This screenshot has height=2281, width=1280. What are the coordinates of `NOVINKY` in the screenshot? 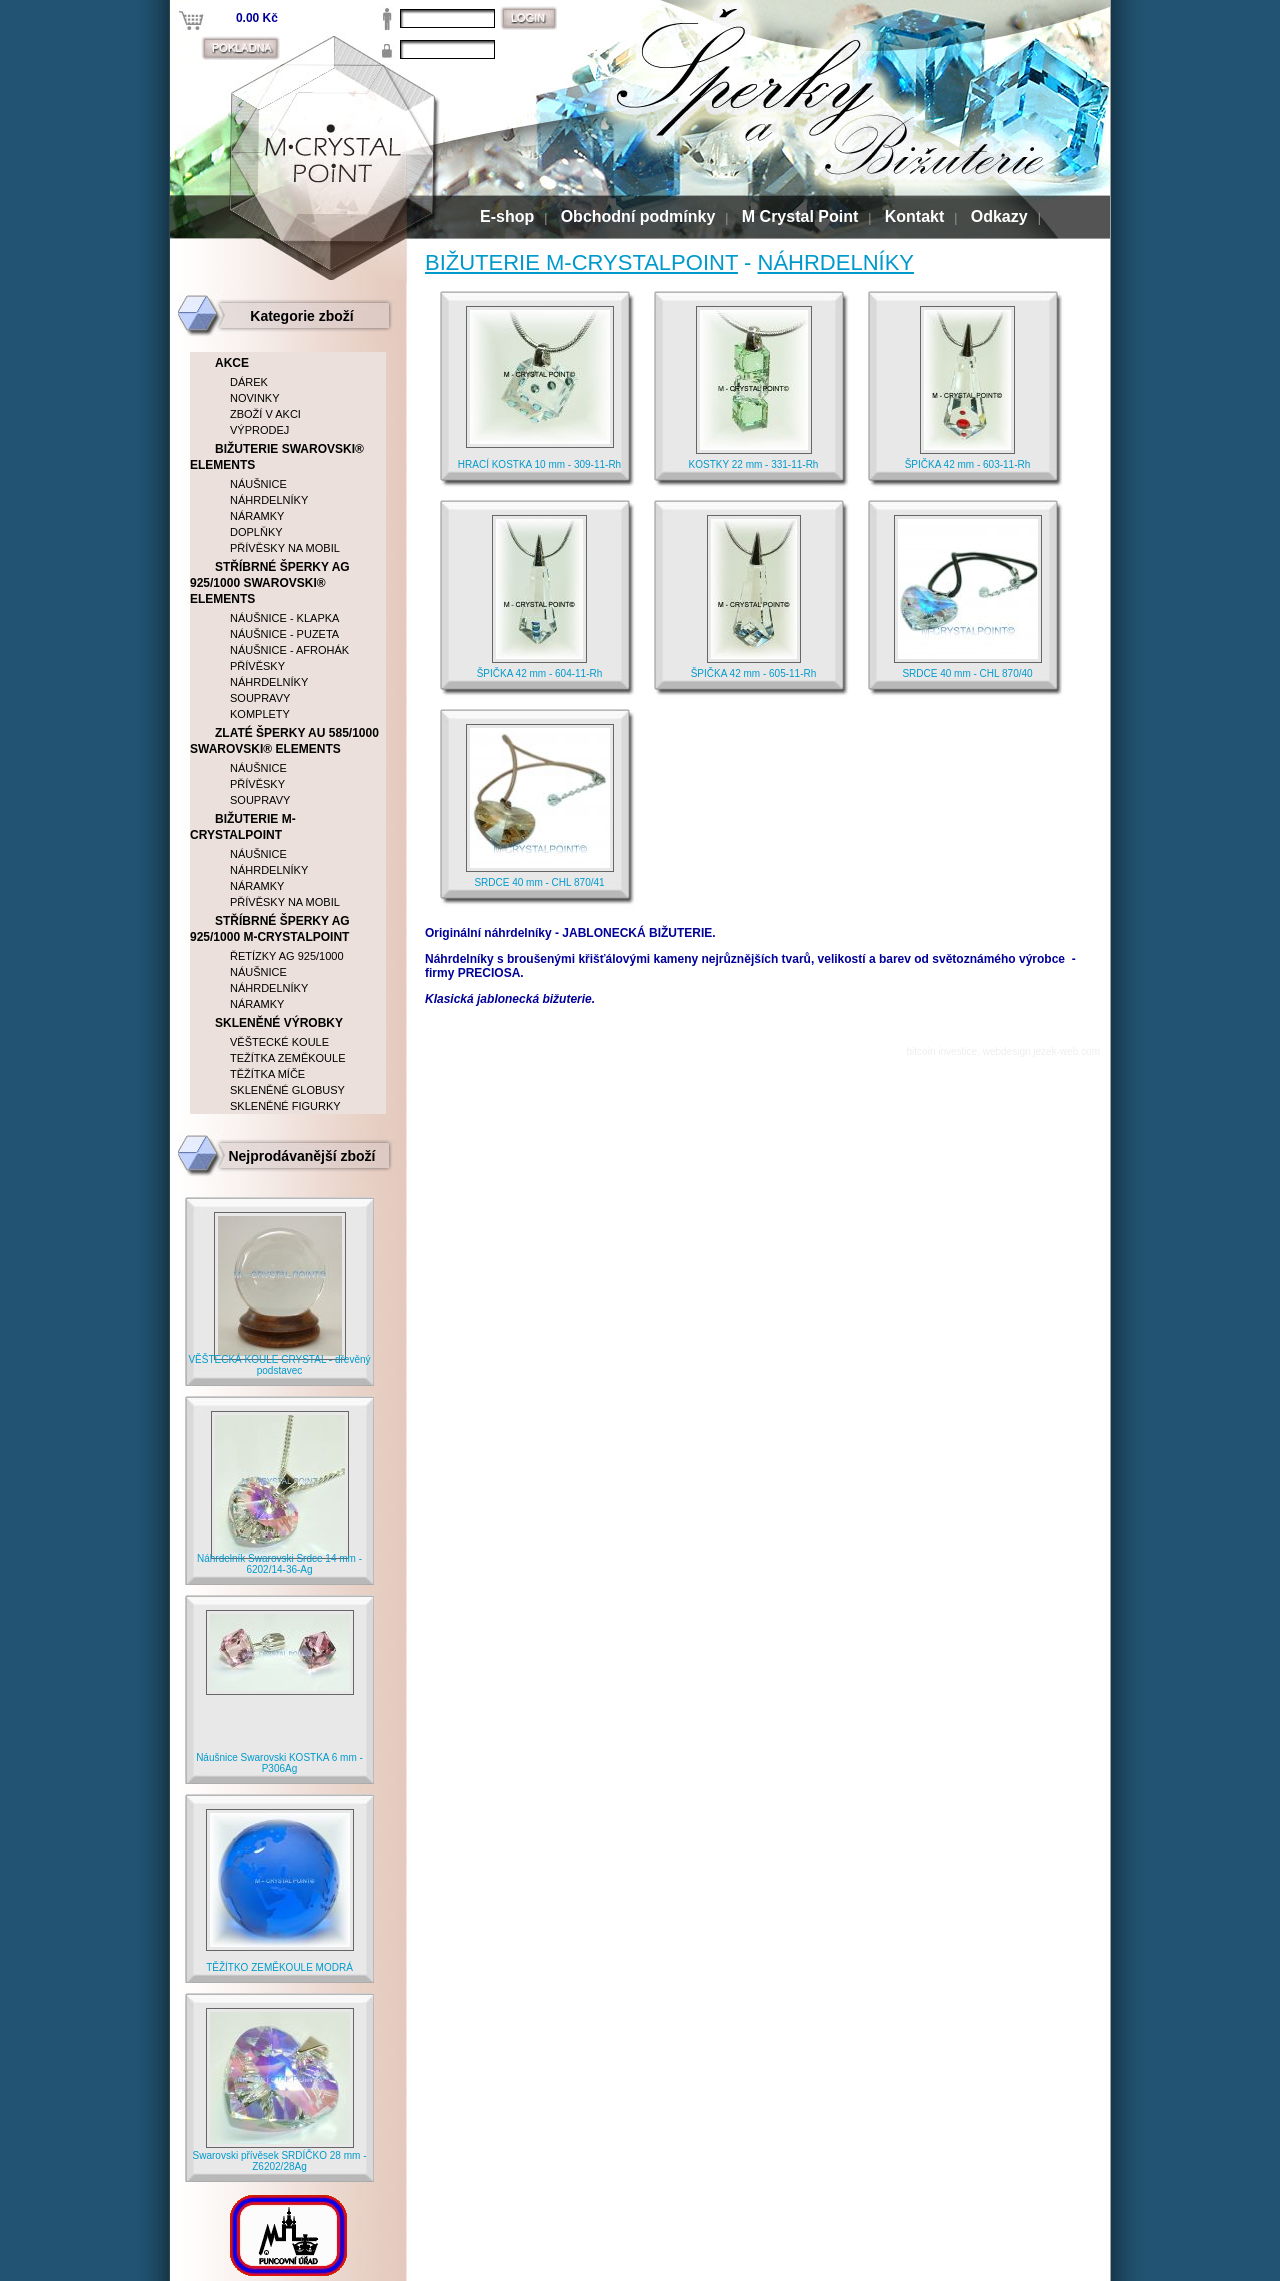 It's located at (255, 398).